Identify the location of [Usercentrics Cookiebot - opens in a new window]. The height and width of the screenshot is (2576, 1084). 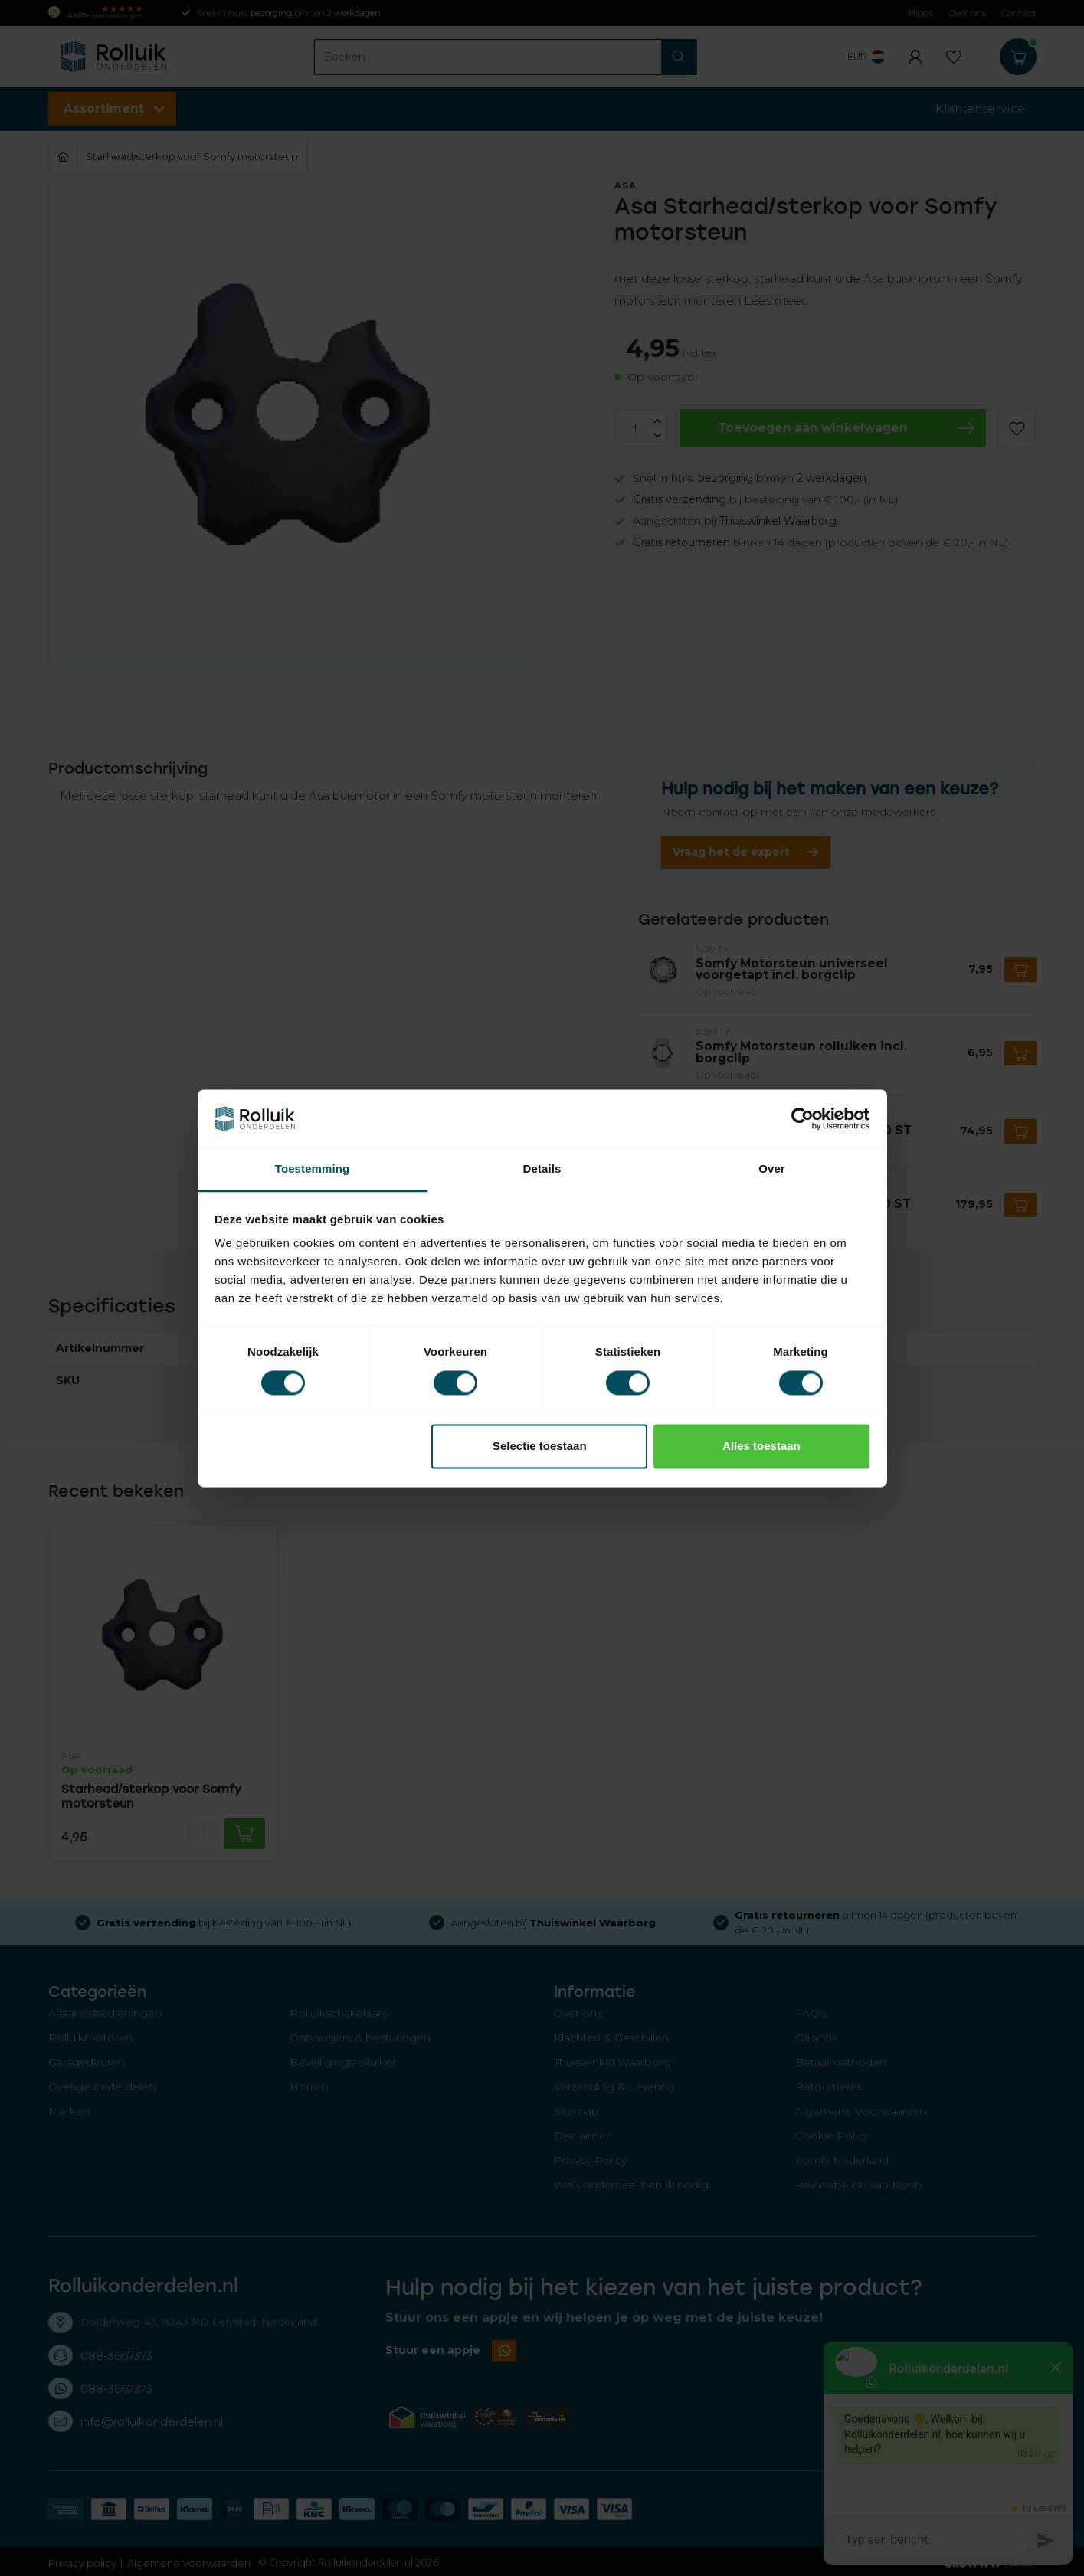
(802, 1118).